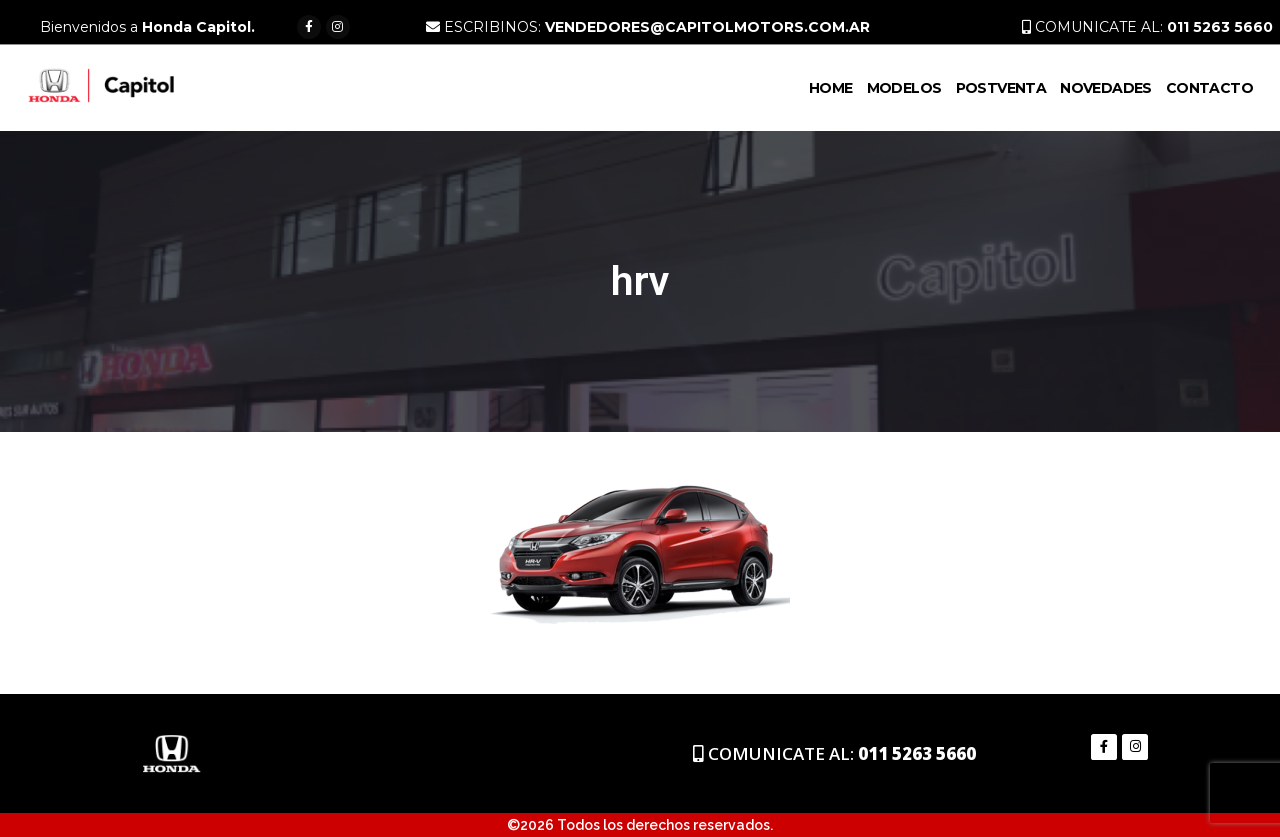 The image size is (1280, 837). What do you see at coordinates (831, 88) in the screenshot?
I see `Home` at bounding box center [831, 88].